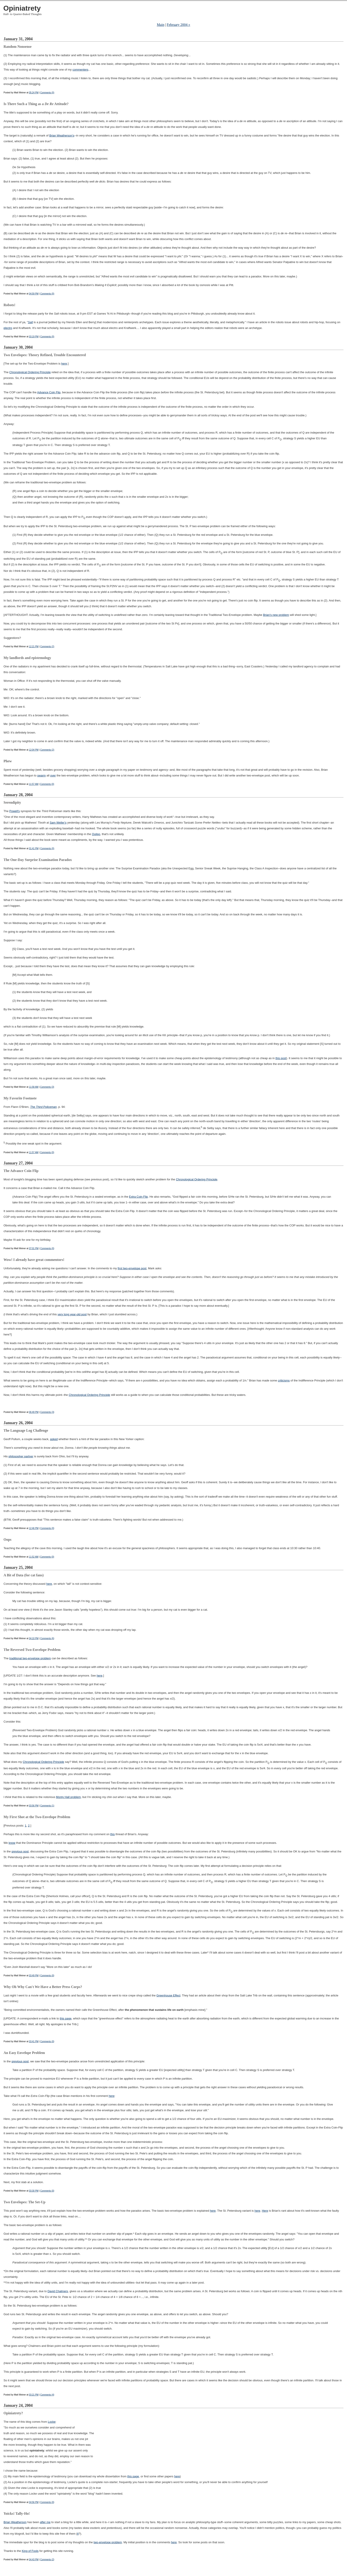  I want to click on Opiniatrety, so click(22, 8).